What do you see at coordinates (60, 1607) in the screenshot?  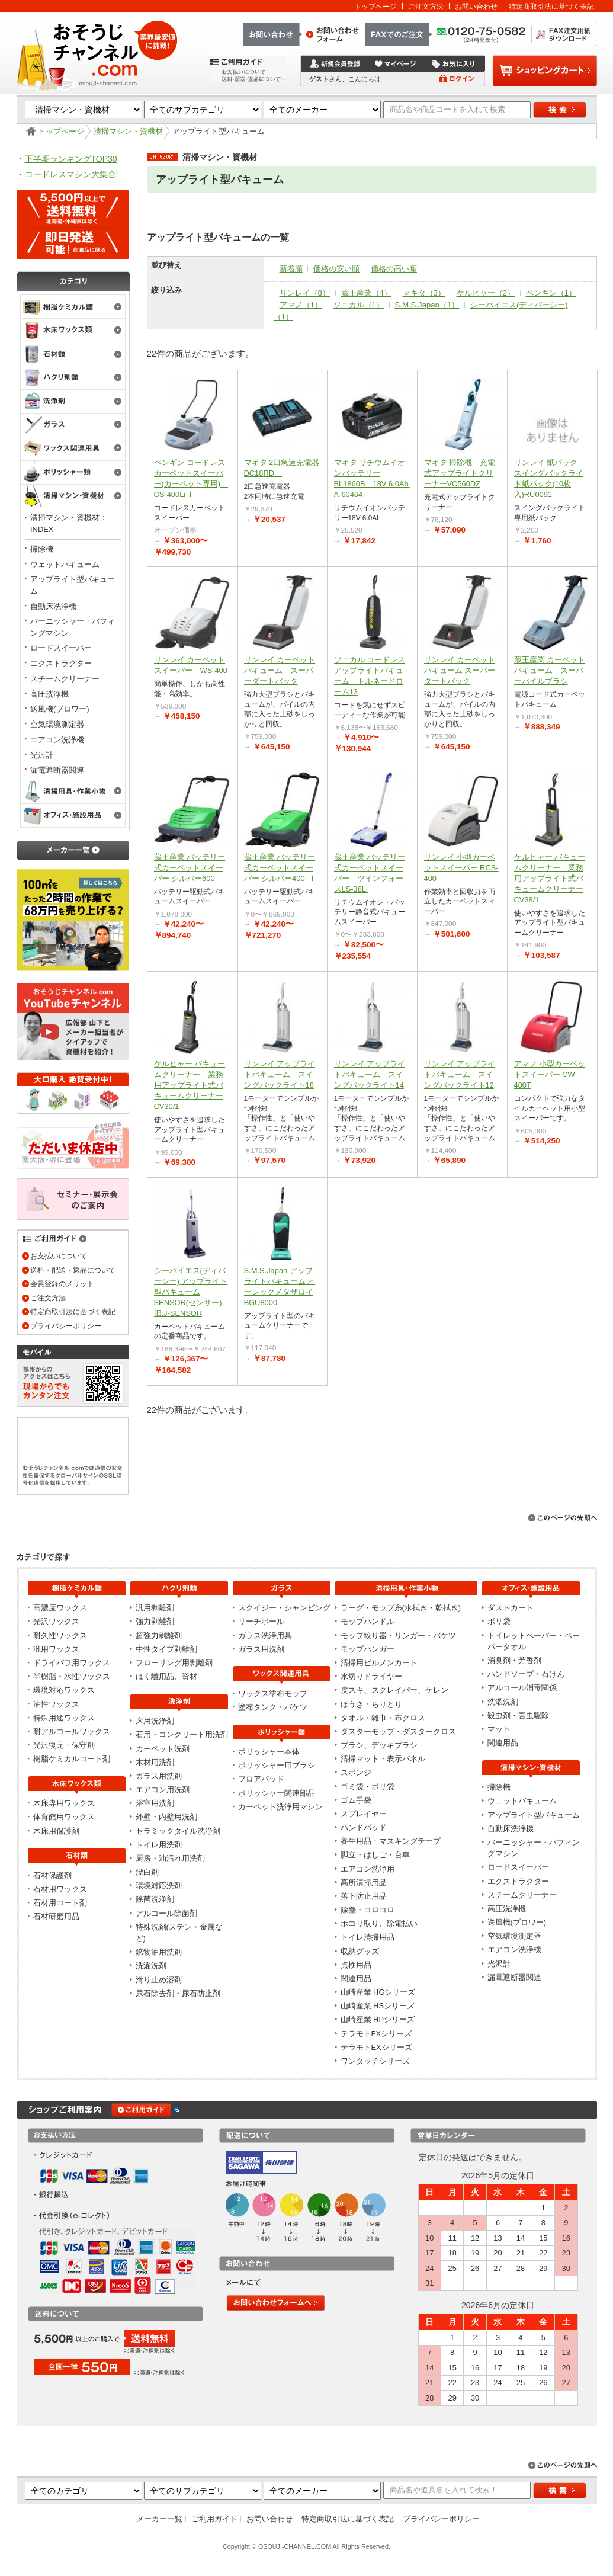 I see `高濃度ワックス` at bounding box center [60, 1607].